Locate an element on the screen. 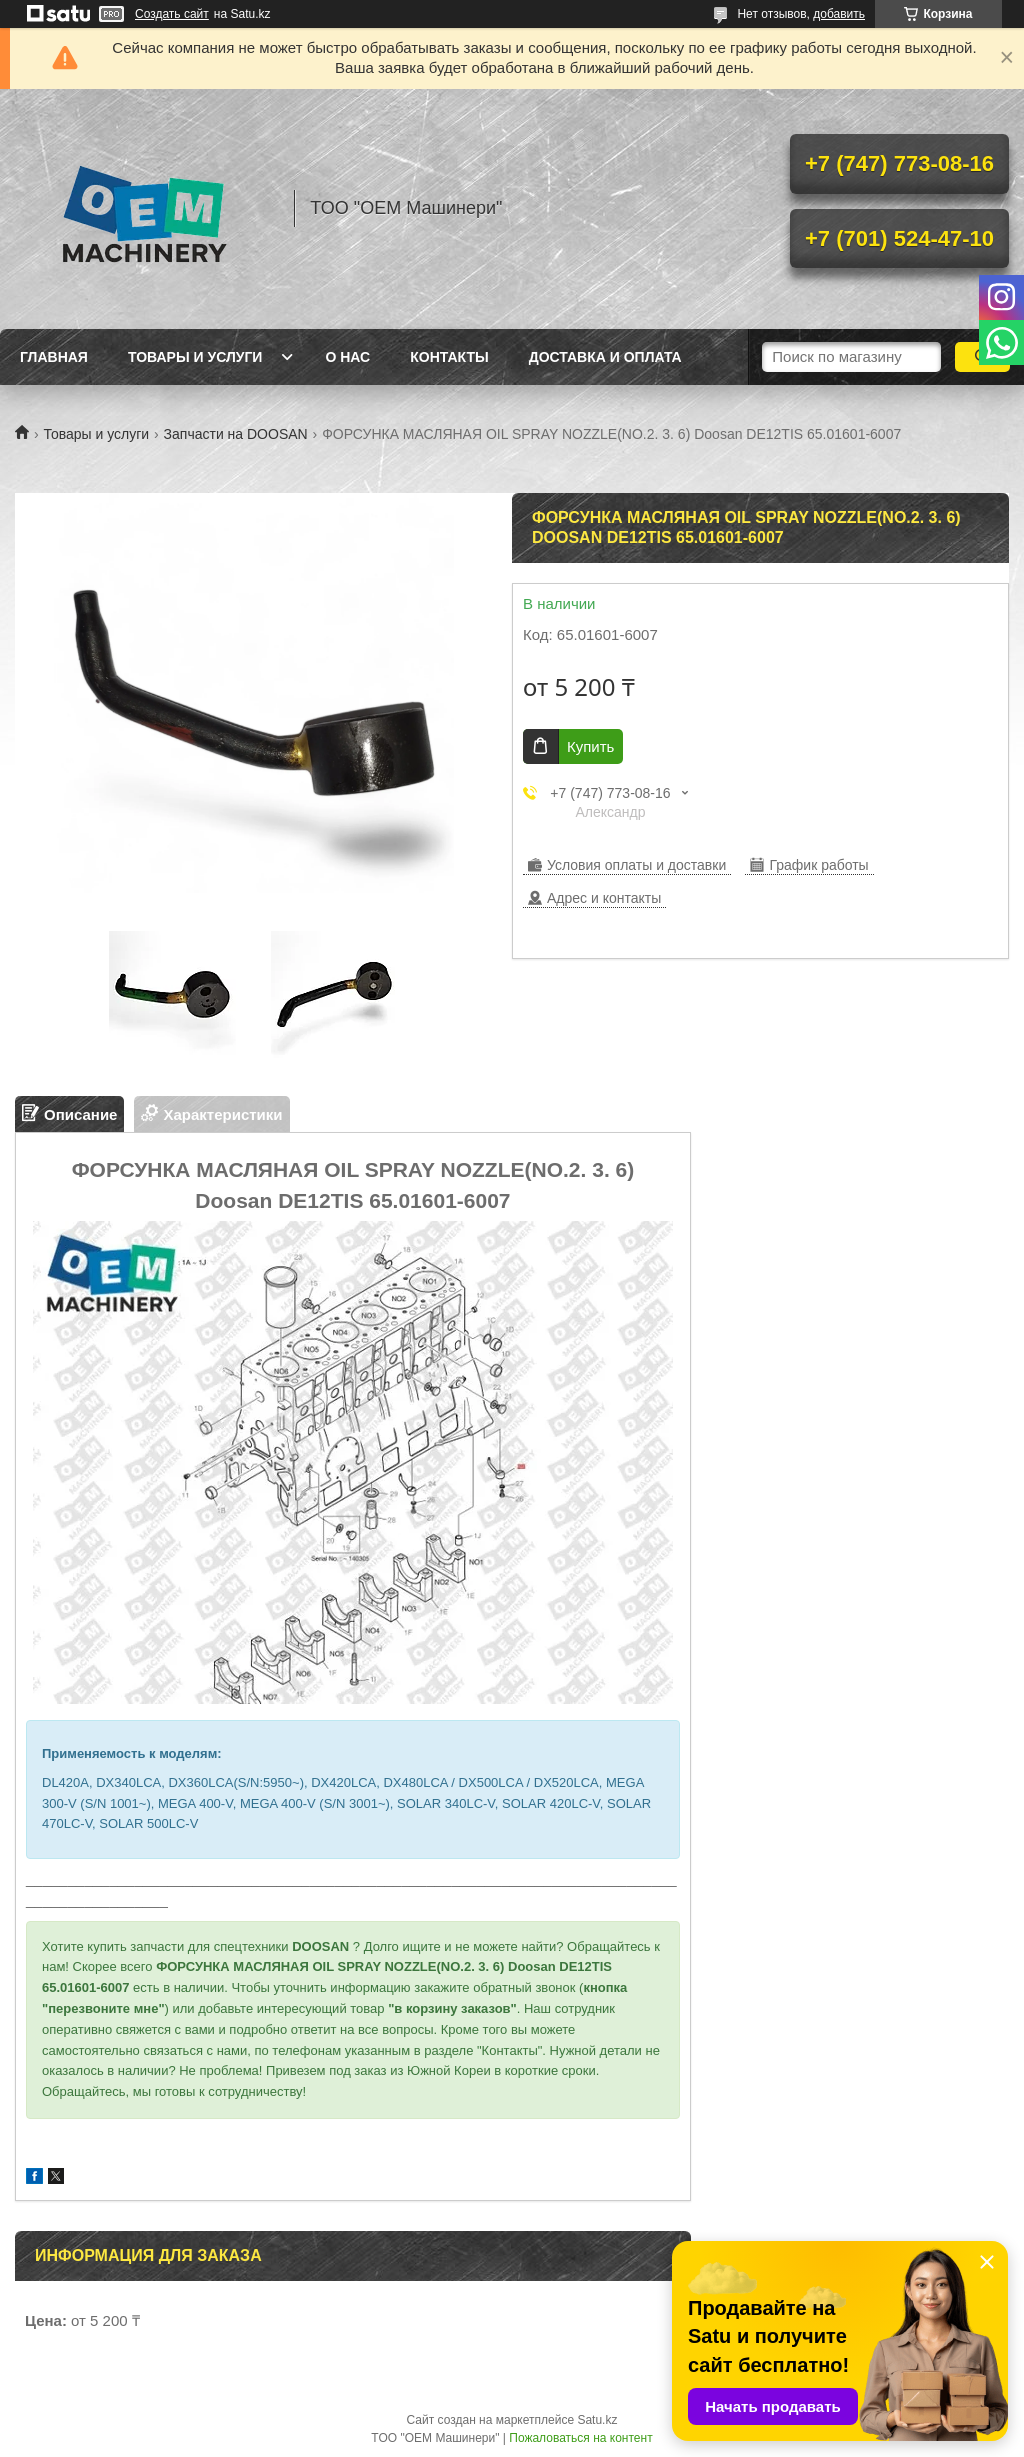  О нас is located at coordinates (347, 357).